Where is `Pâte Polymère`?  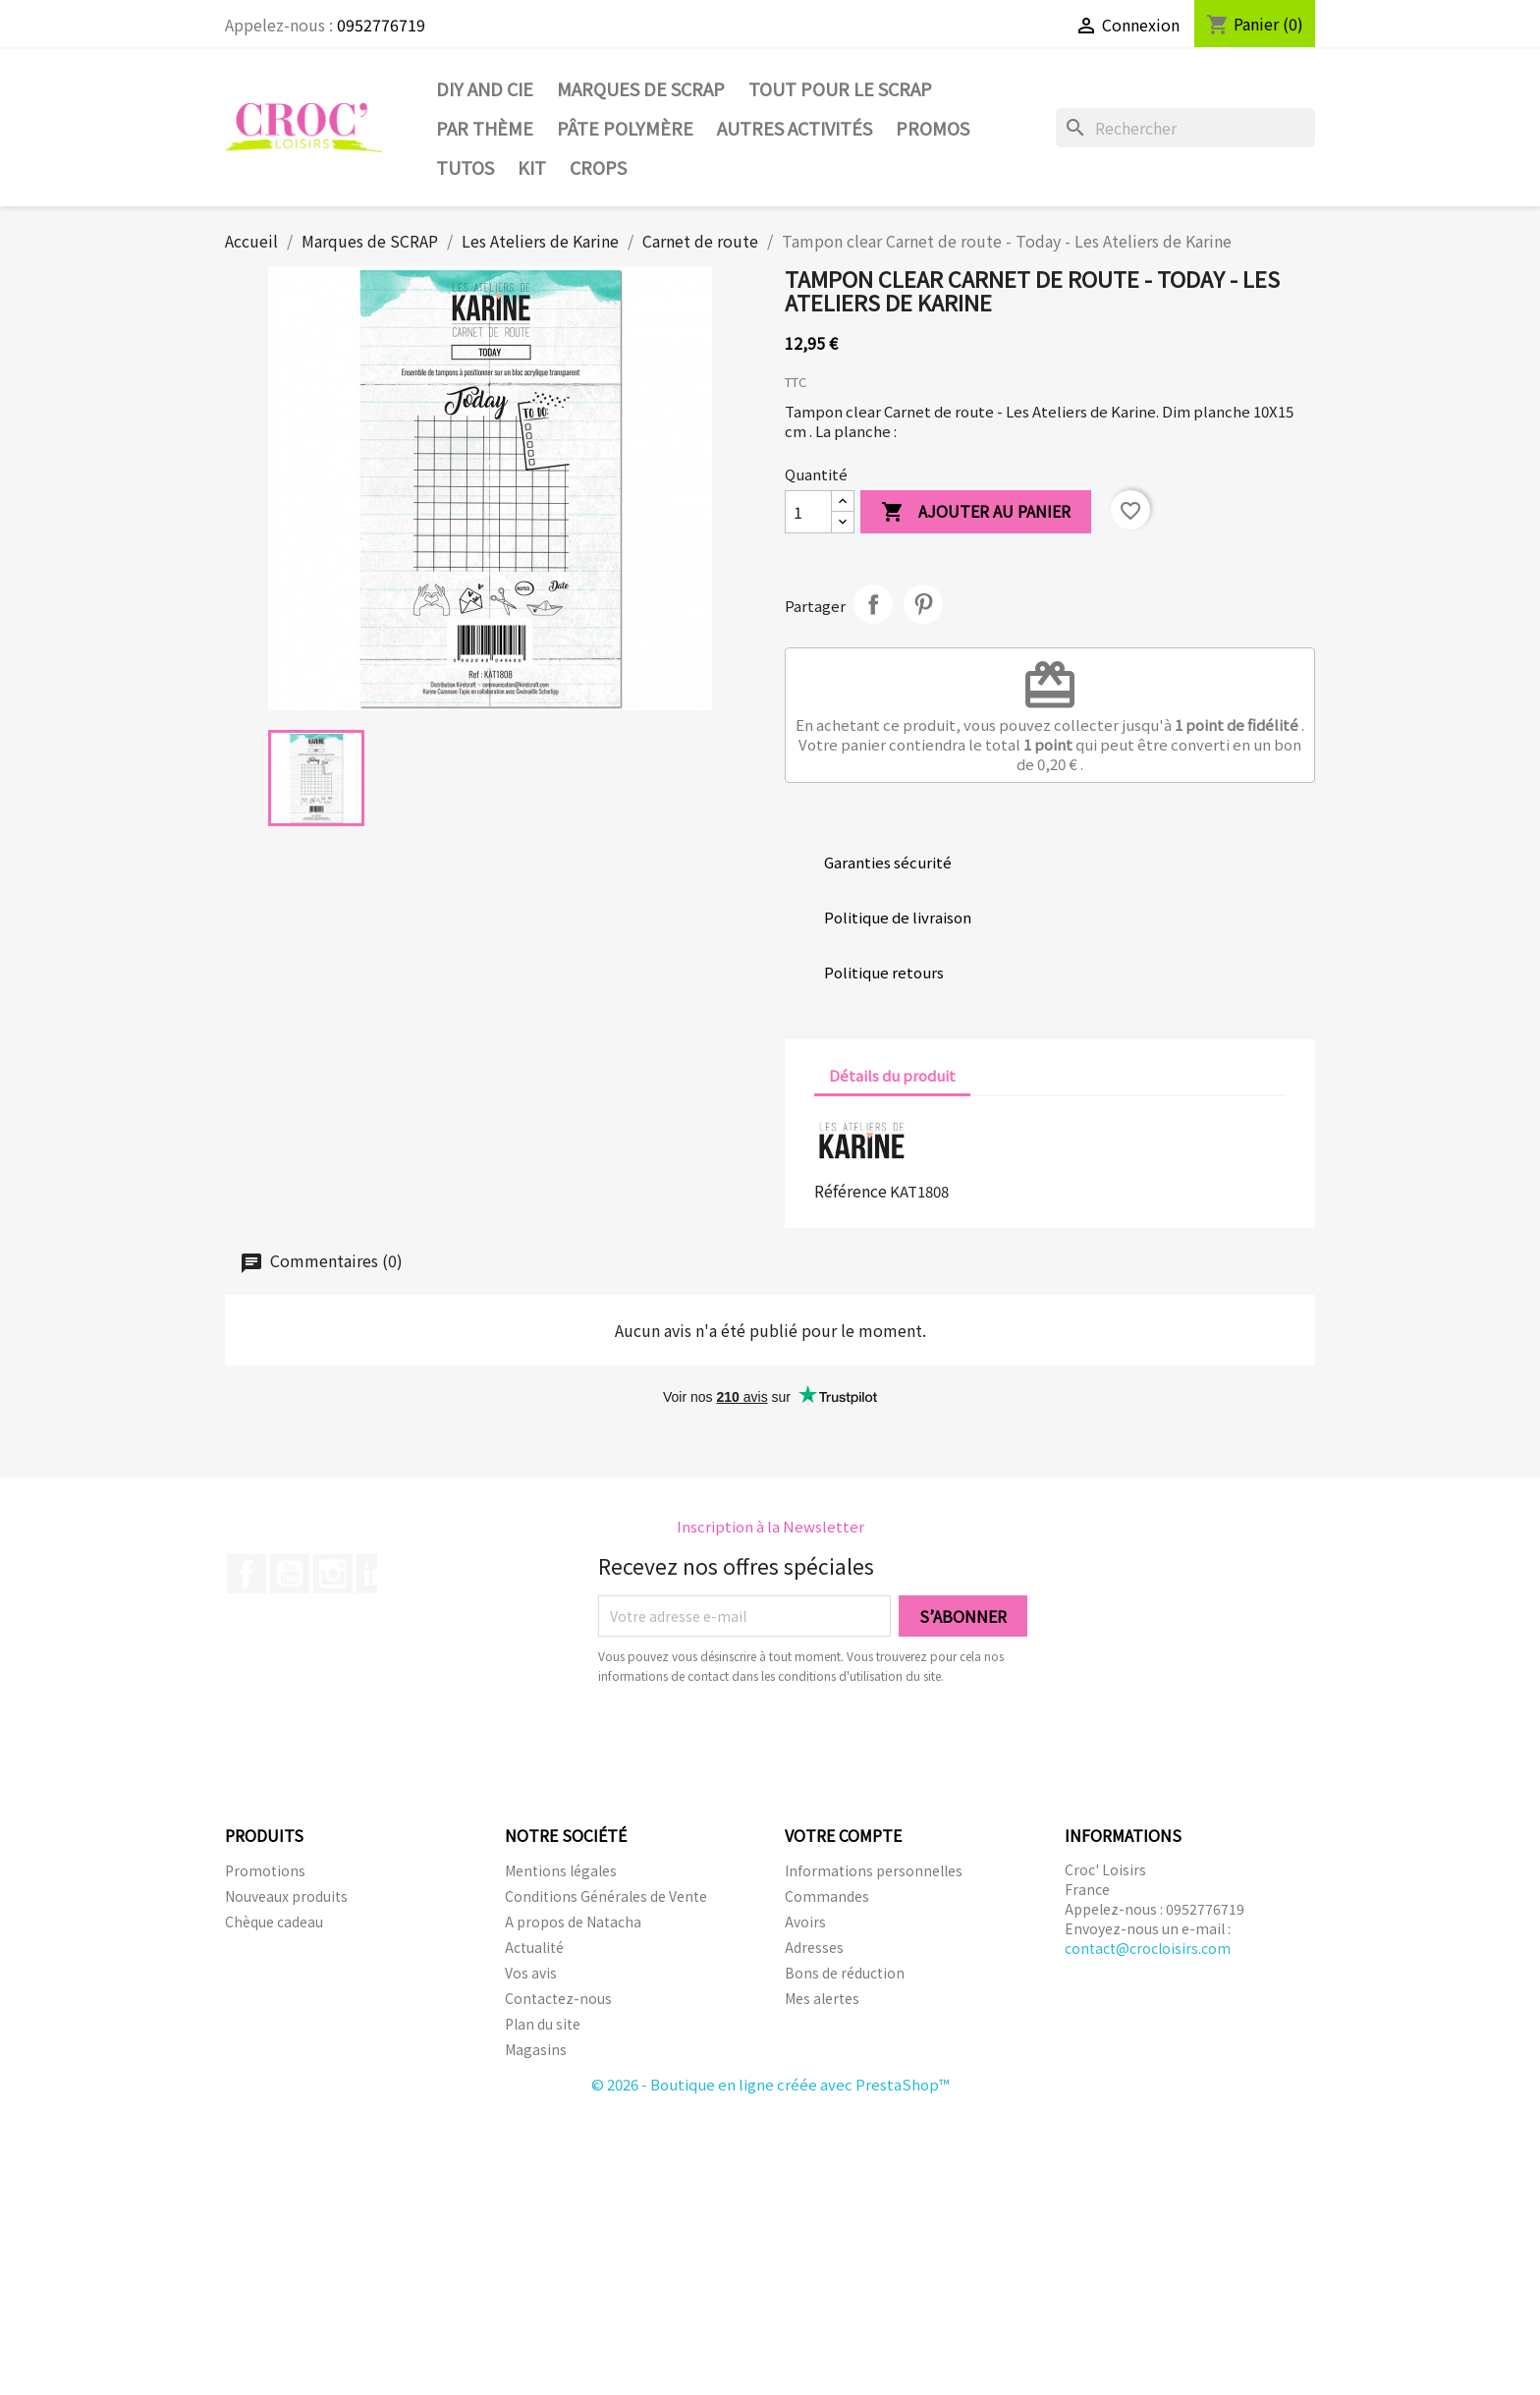
Pâte Polymère is located at coordinates (625, 127).